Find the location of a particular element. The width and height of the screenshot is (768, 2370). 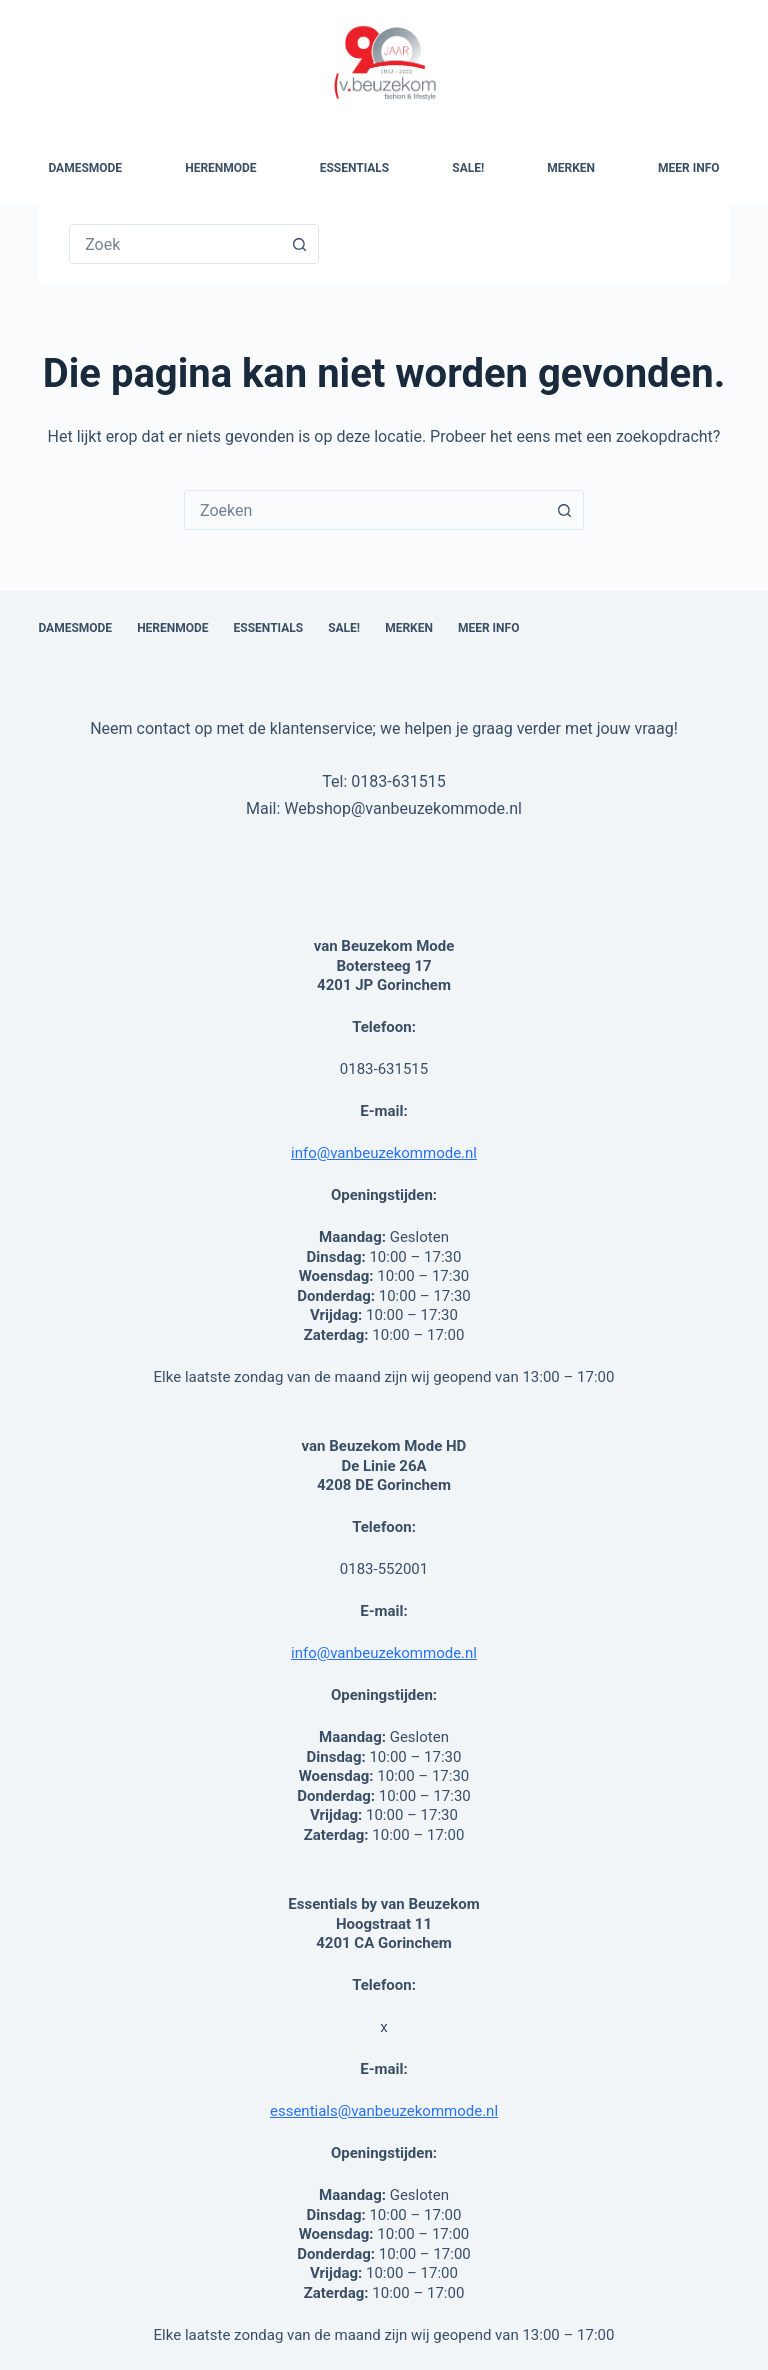

Essentials is located at coordinates (355, 168).